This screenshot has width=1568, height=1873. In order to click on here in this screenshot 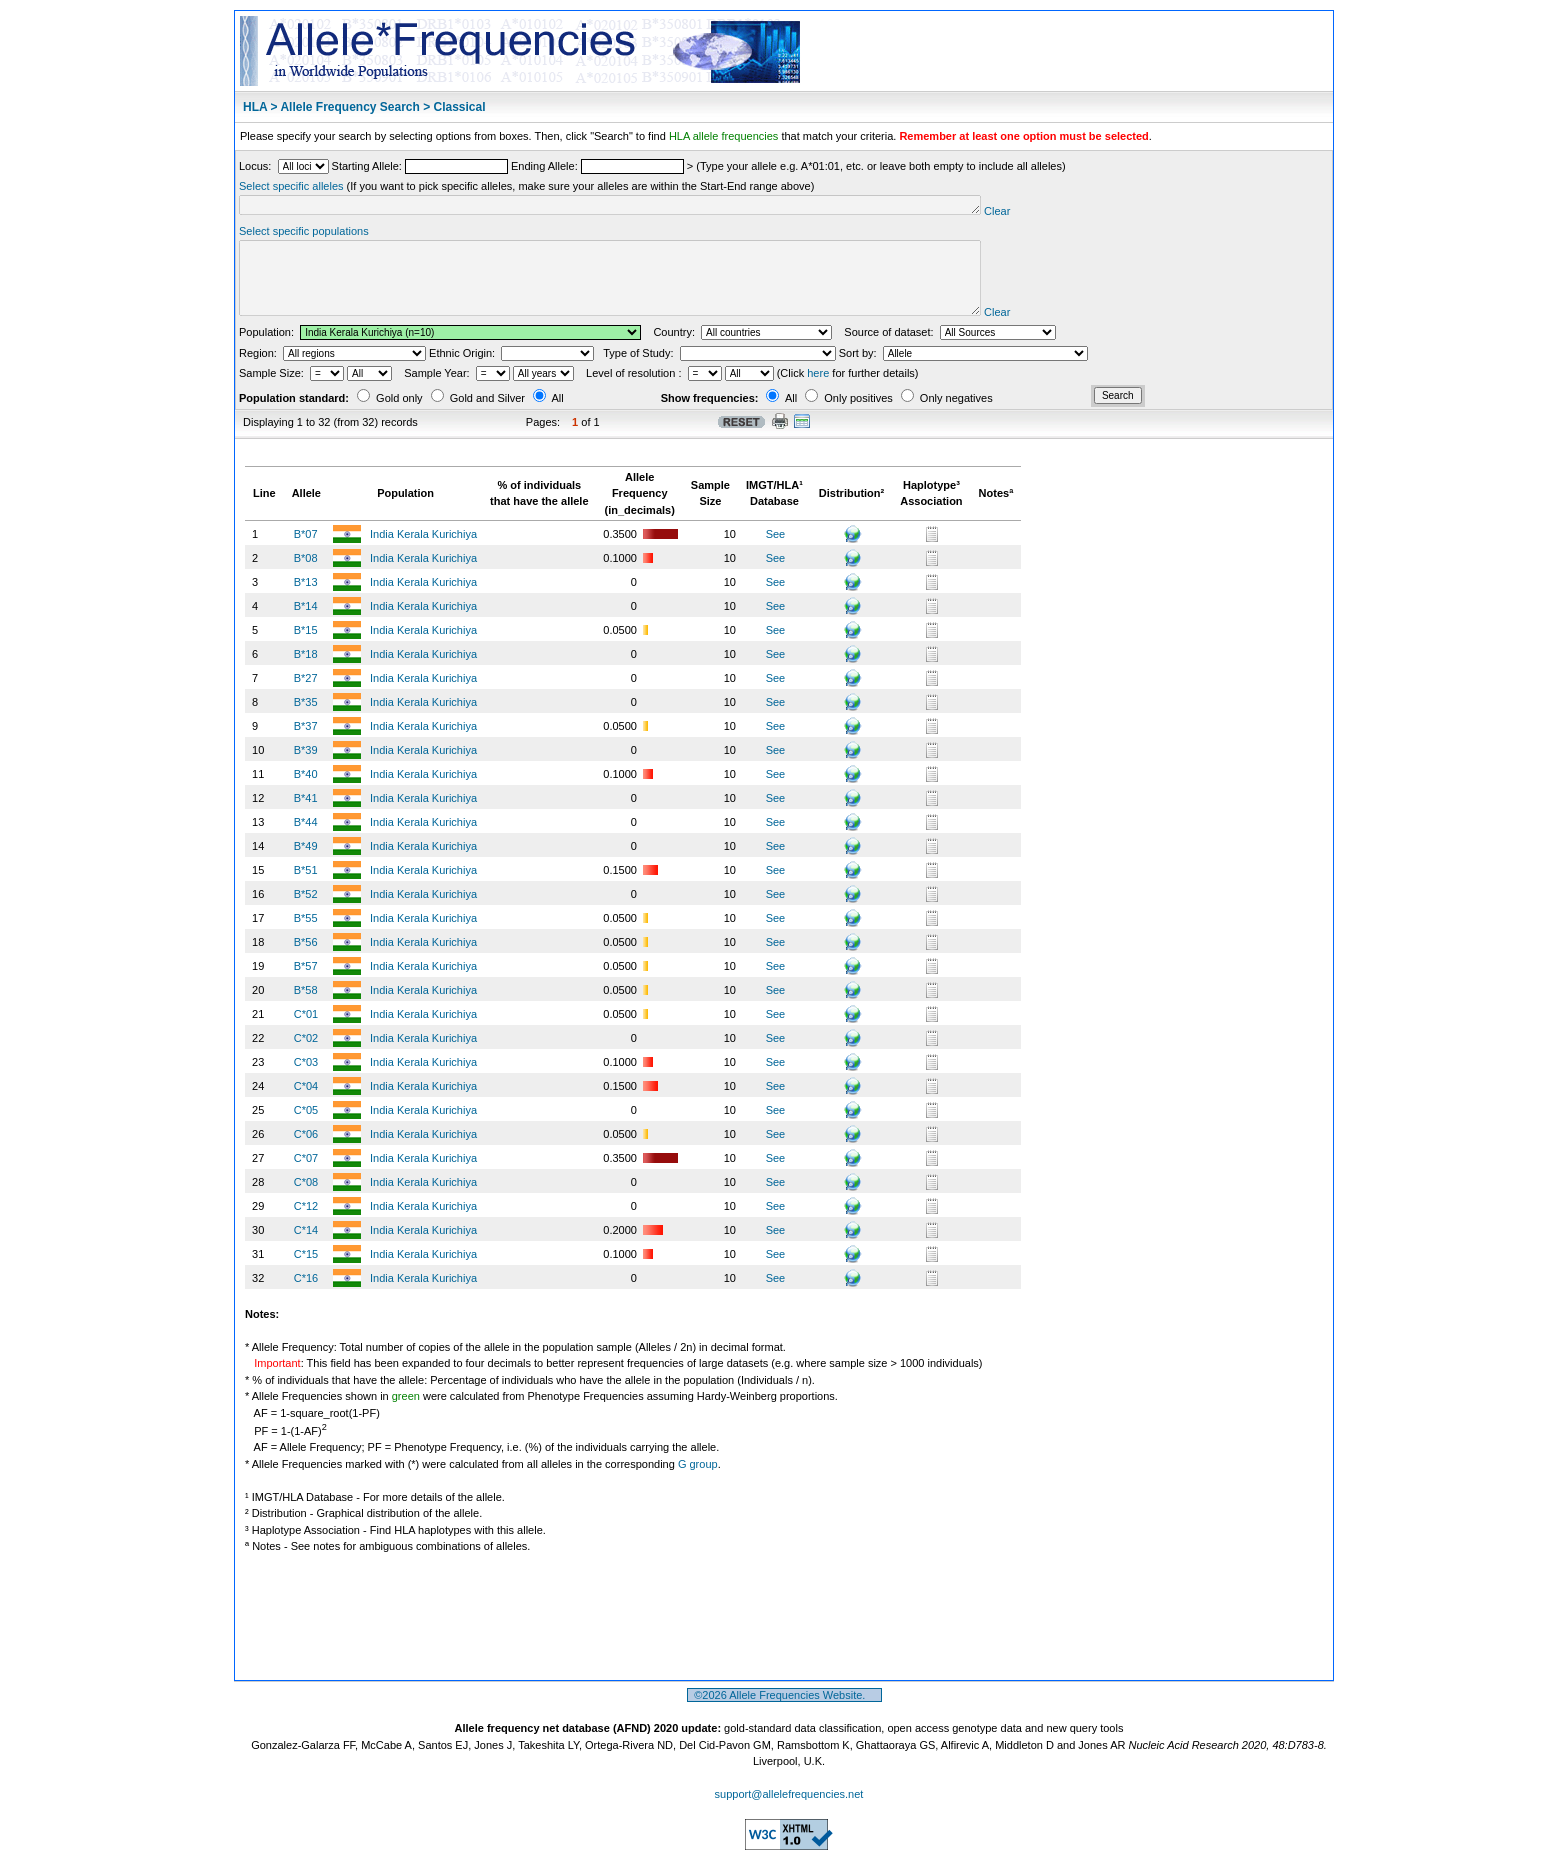, I will do `click(818, 391)`.